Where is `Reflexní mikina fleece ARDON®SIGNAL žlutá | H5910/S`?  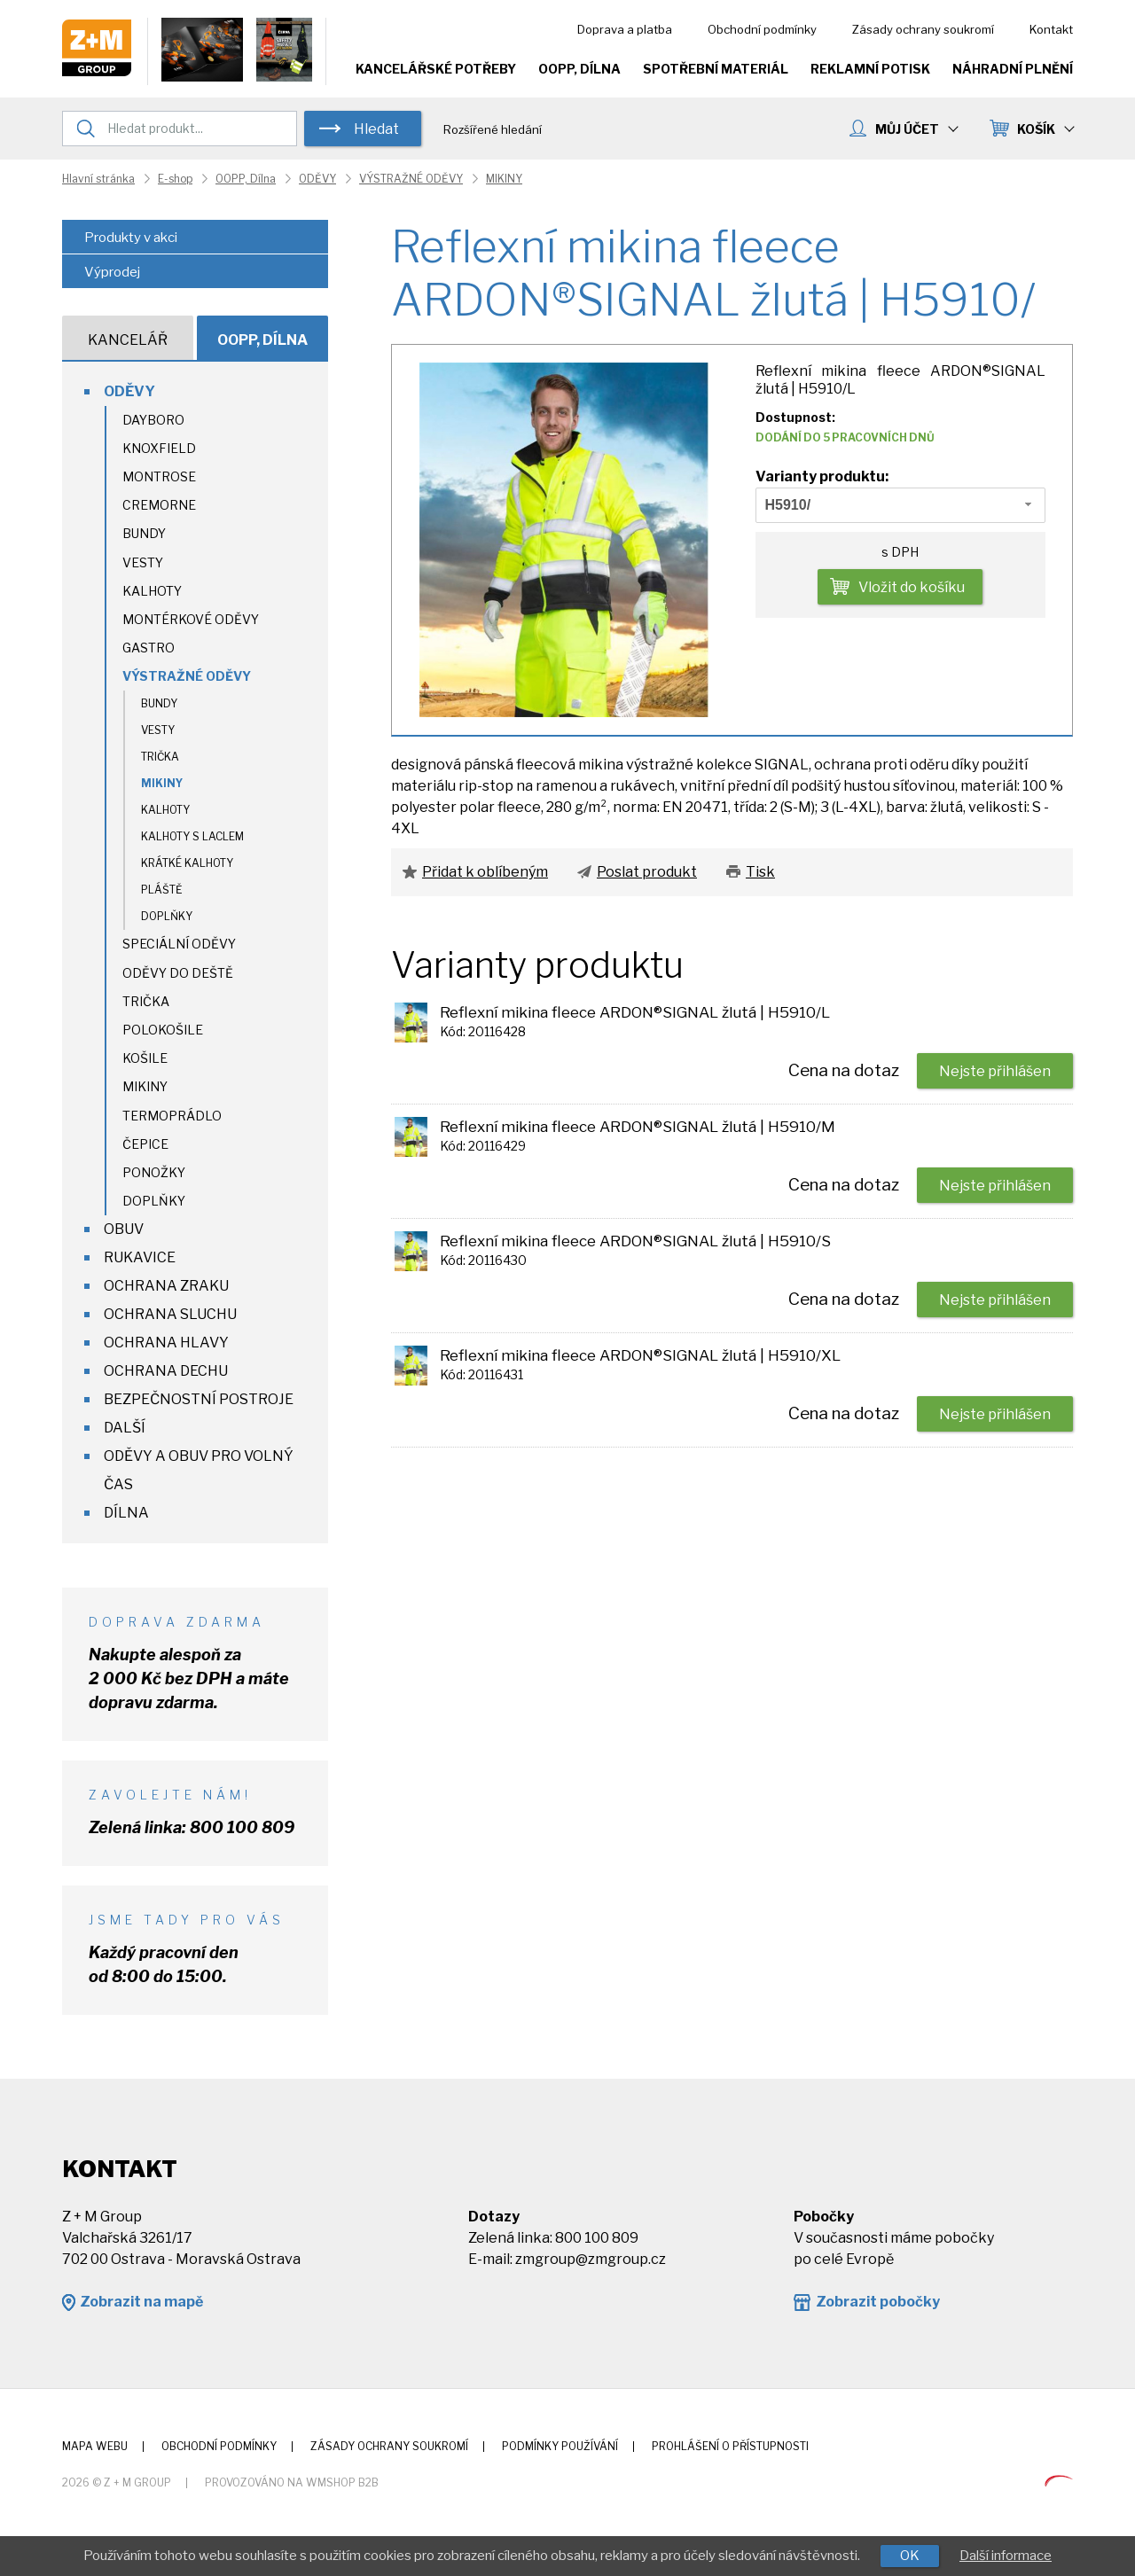
Reflexní mikina fleece ARDON®SIGNAL žlutá | H5910/S is located at coordinates (635, 1241).